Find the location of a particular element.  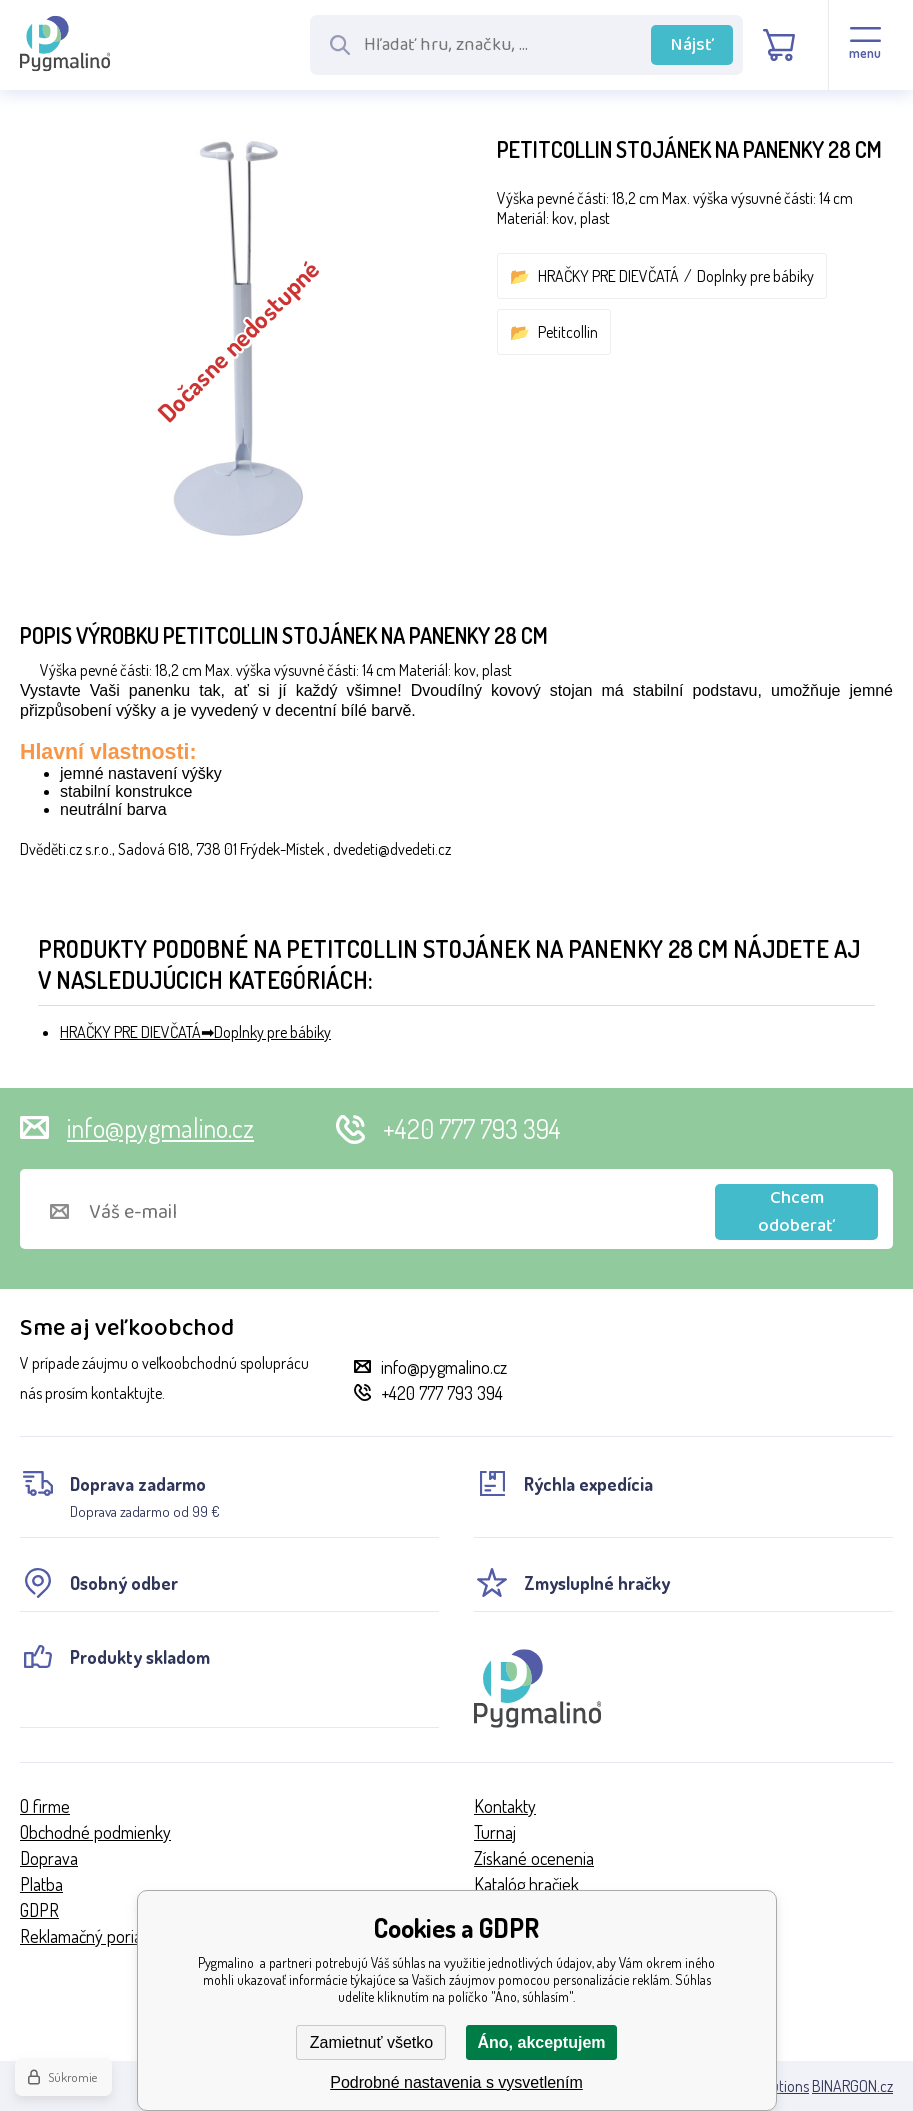

Petitcollin is located at coordinates (568, 332).